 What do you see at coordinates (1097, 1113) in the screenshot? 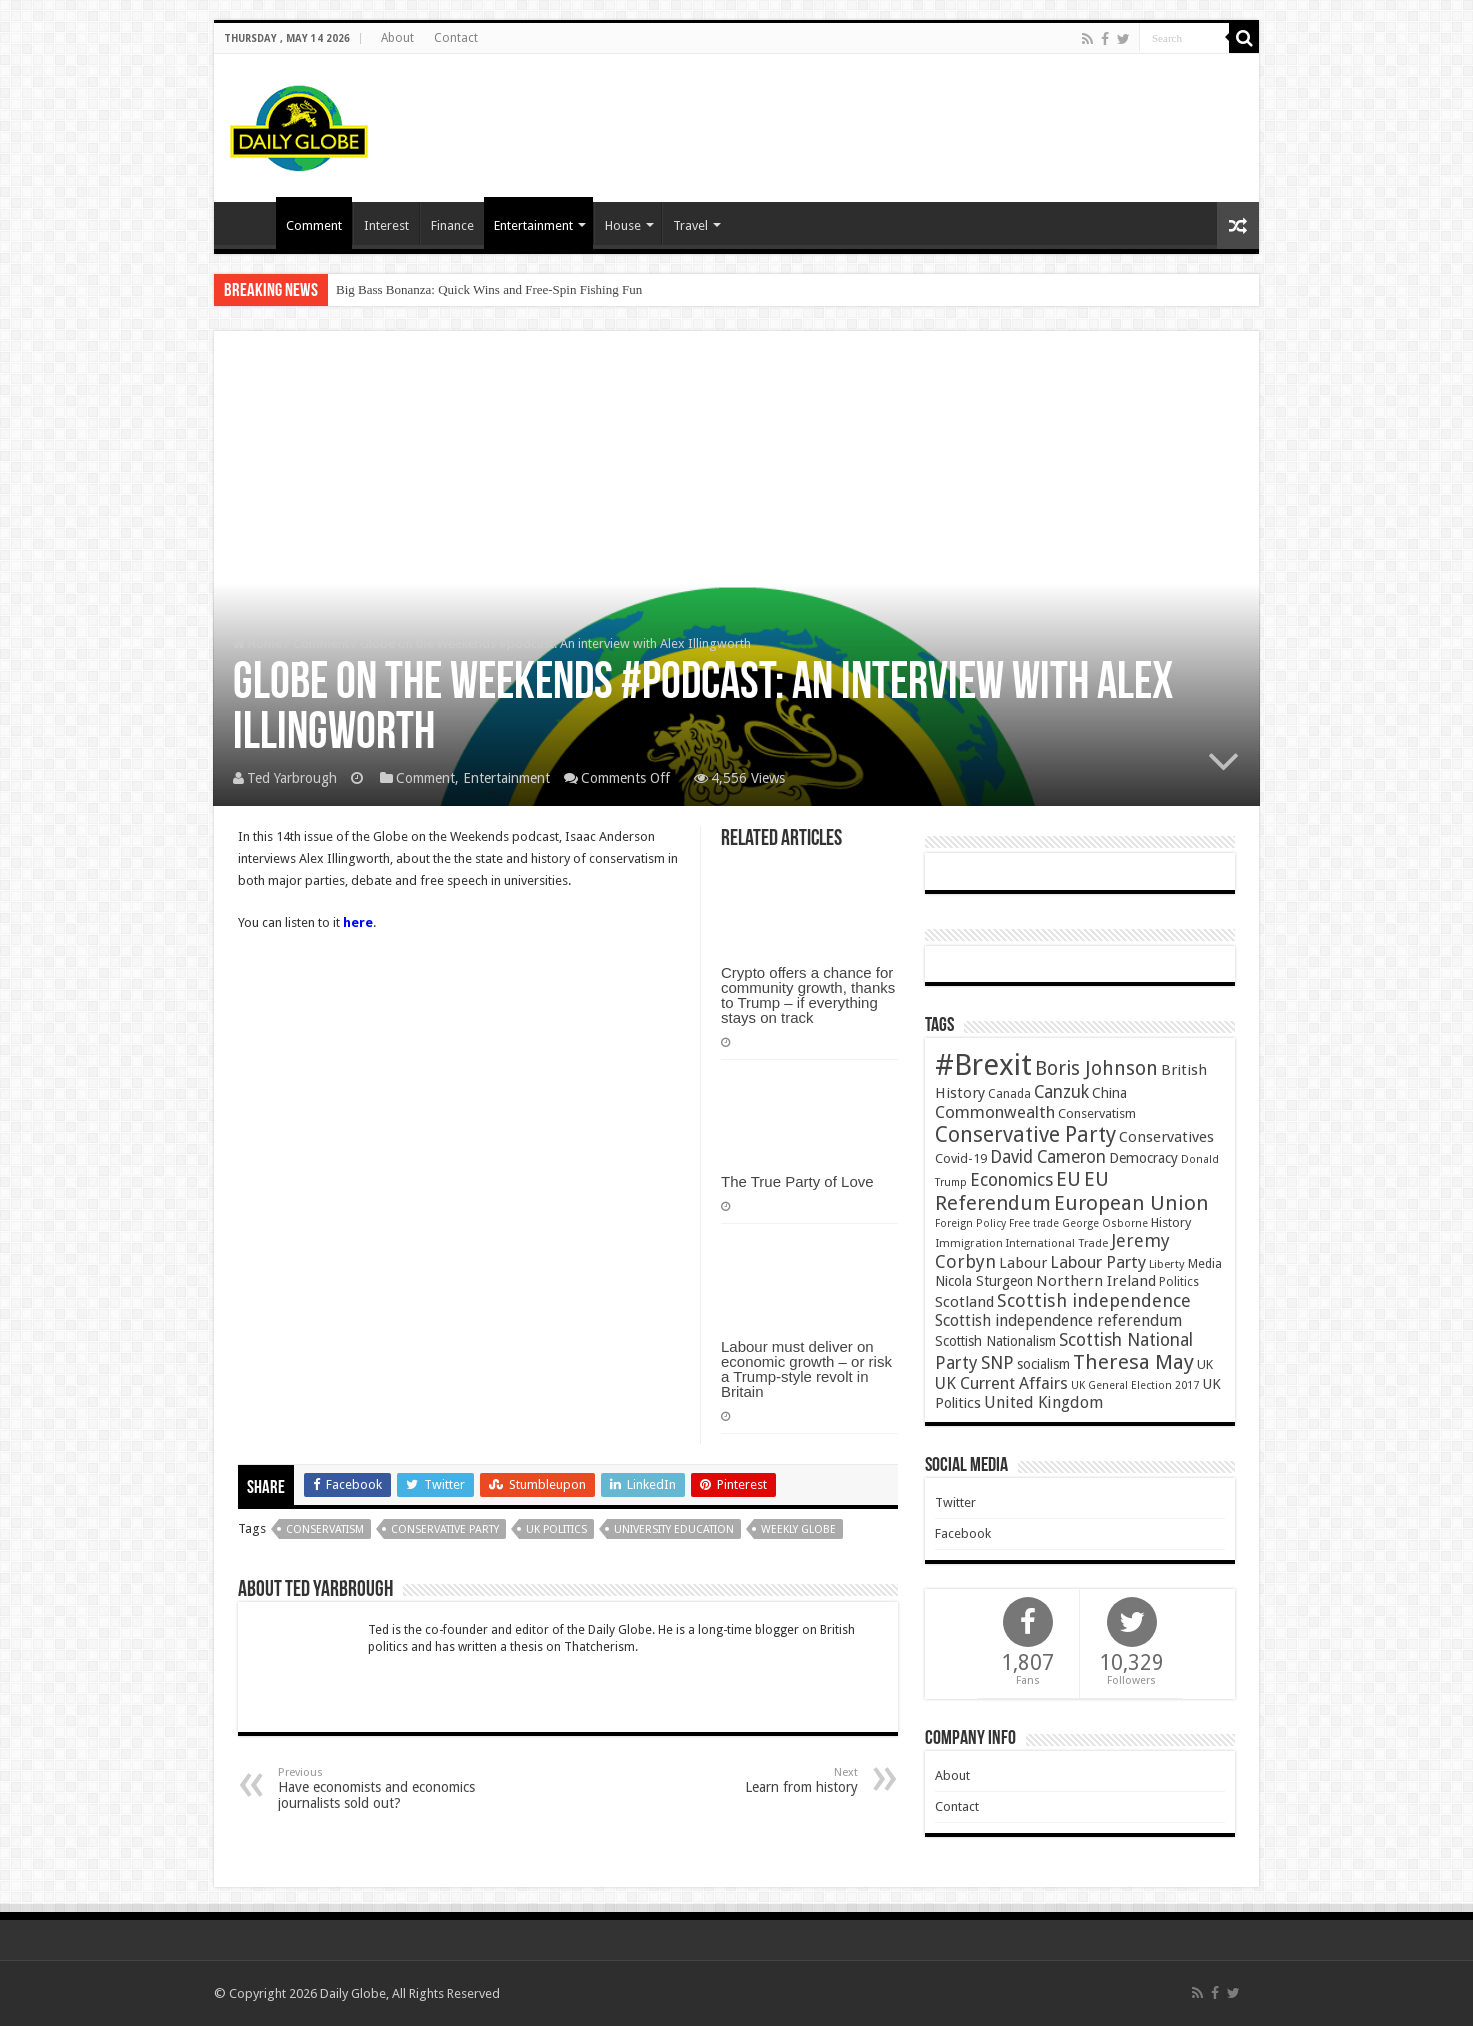
I see `Conservatism [Conservatism (47 items)]` at bounding box center [1097, 1113].